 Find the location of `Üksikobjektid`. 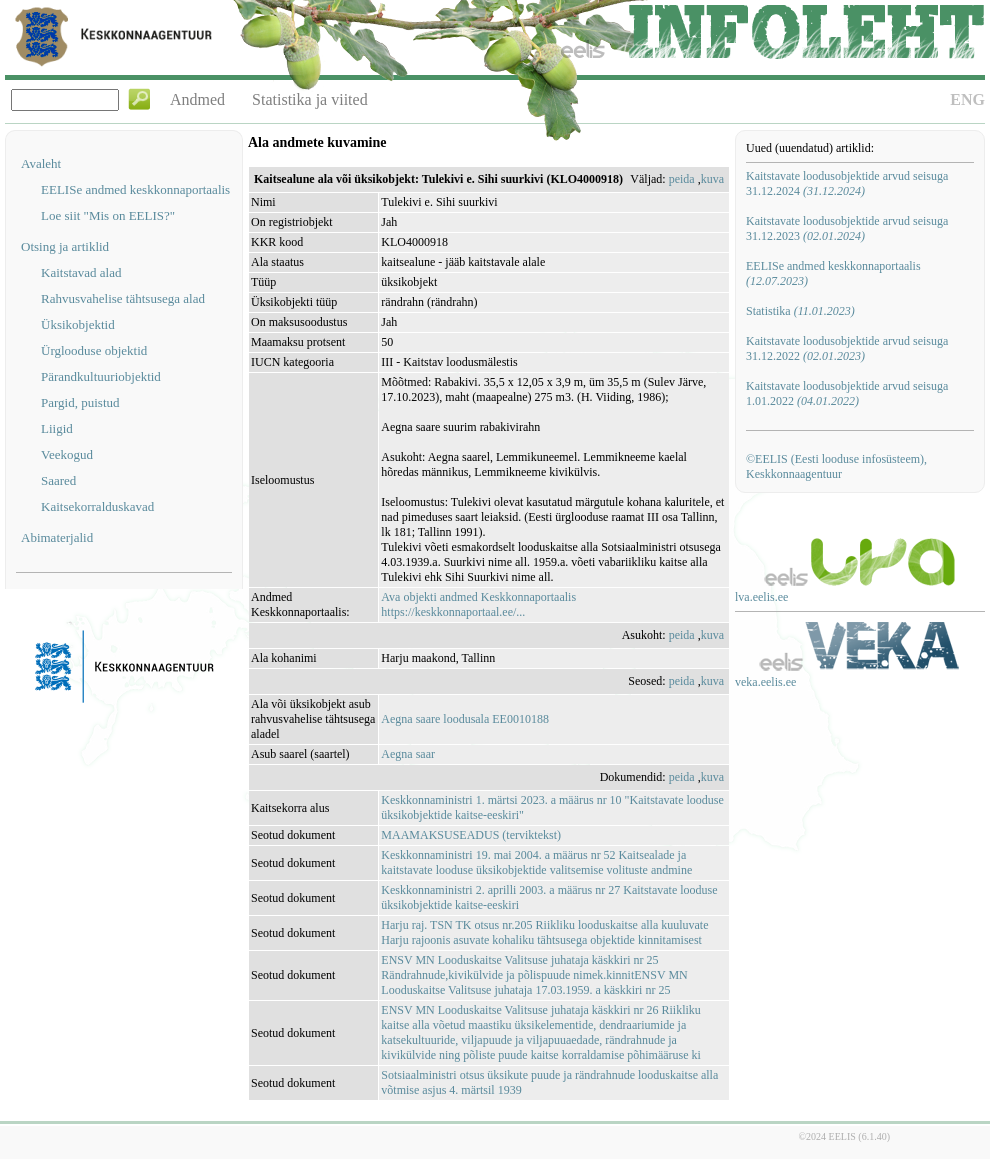

Üksikobjektid is located at coordinates (78, 324).